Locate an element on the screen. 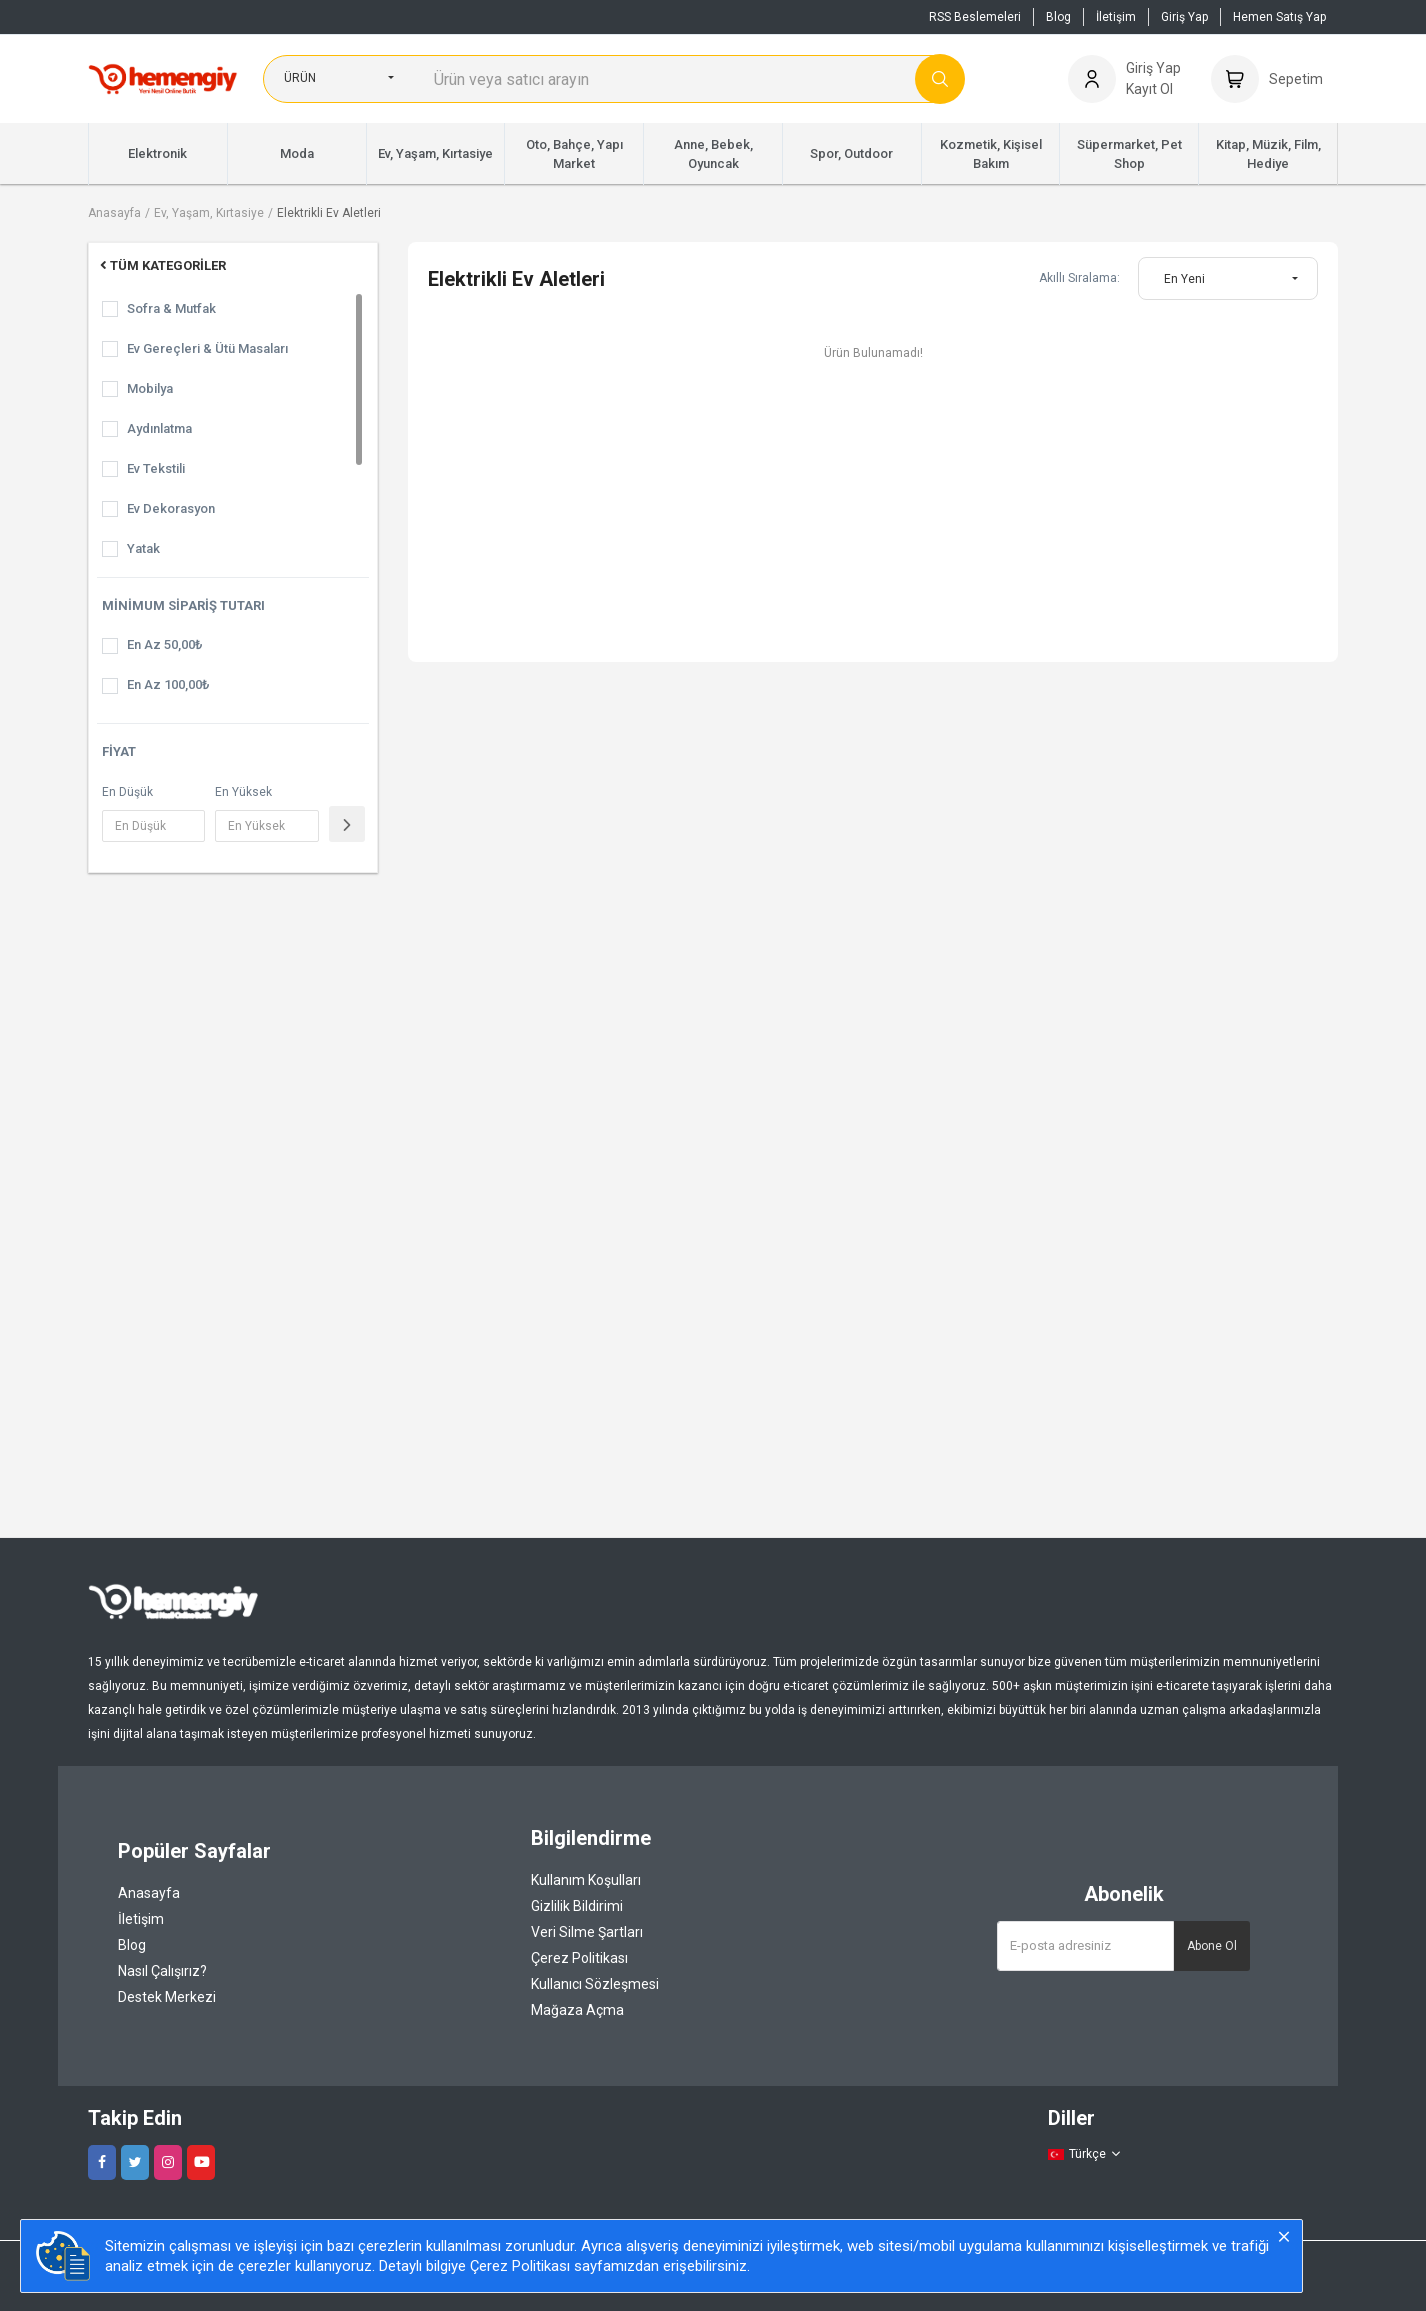 The width and height of the screenshot is (1426, 2311). Hemen Satış Yap is located at coordinates (1279, 17).